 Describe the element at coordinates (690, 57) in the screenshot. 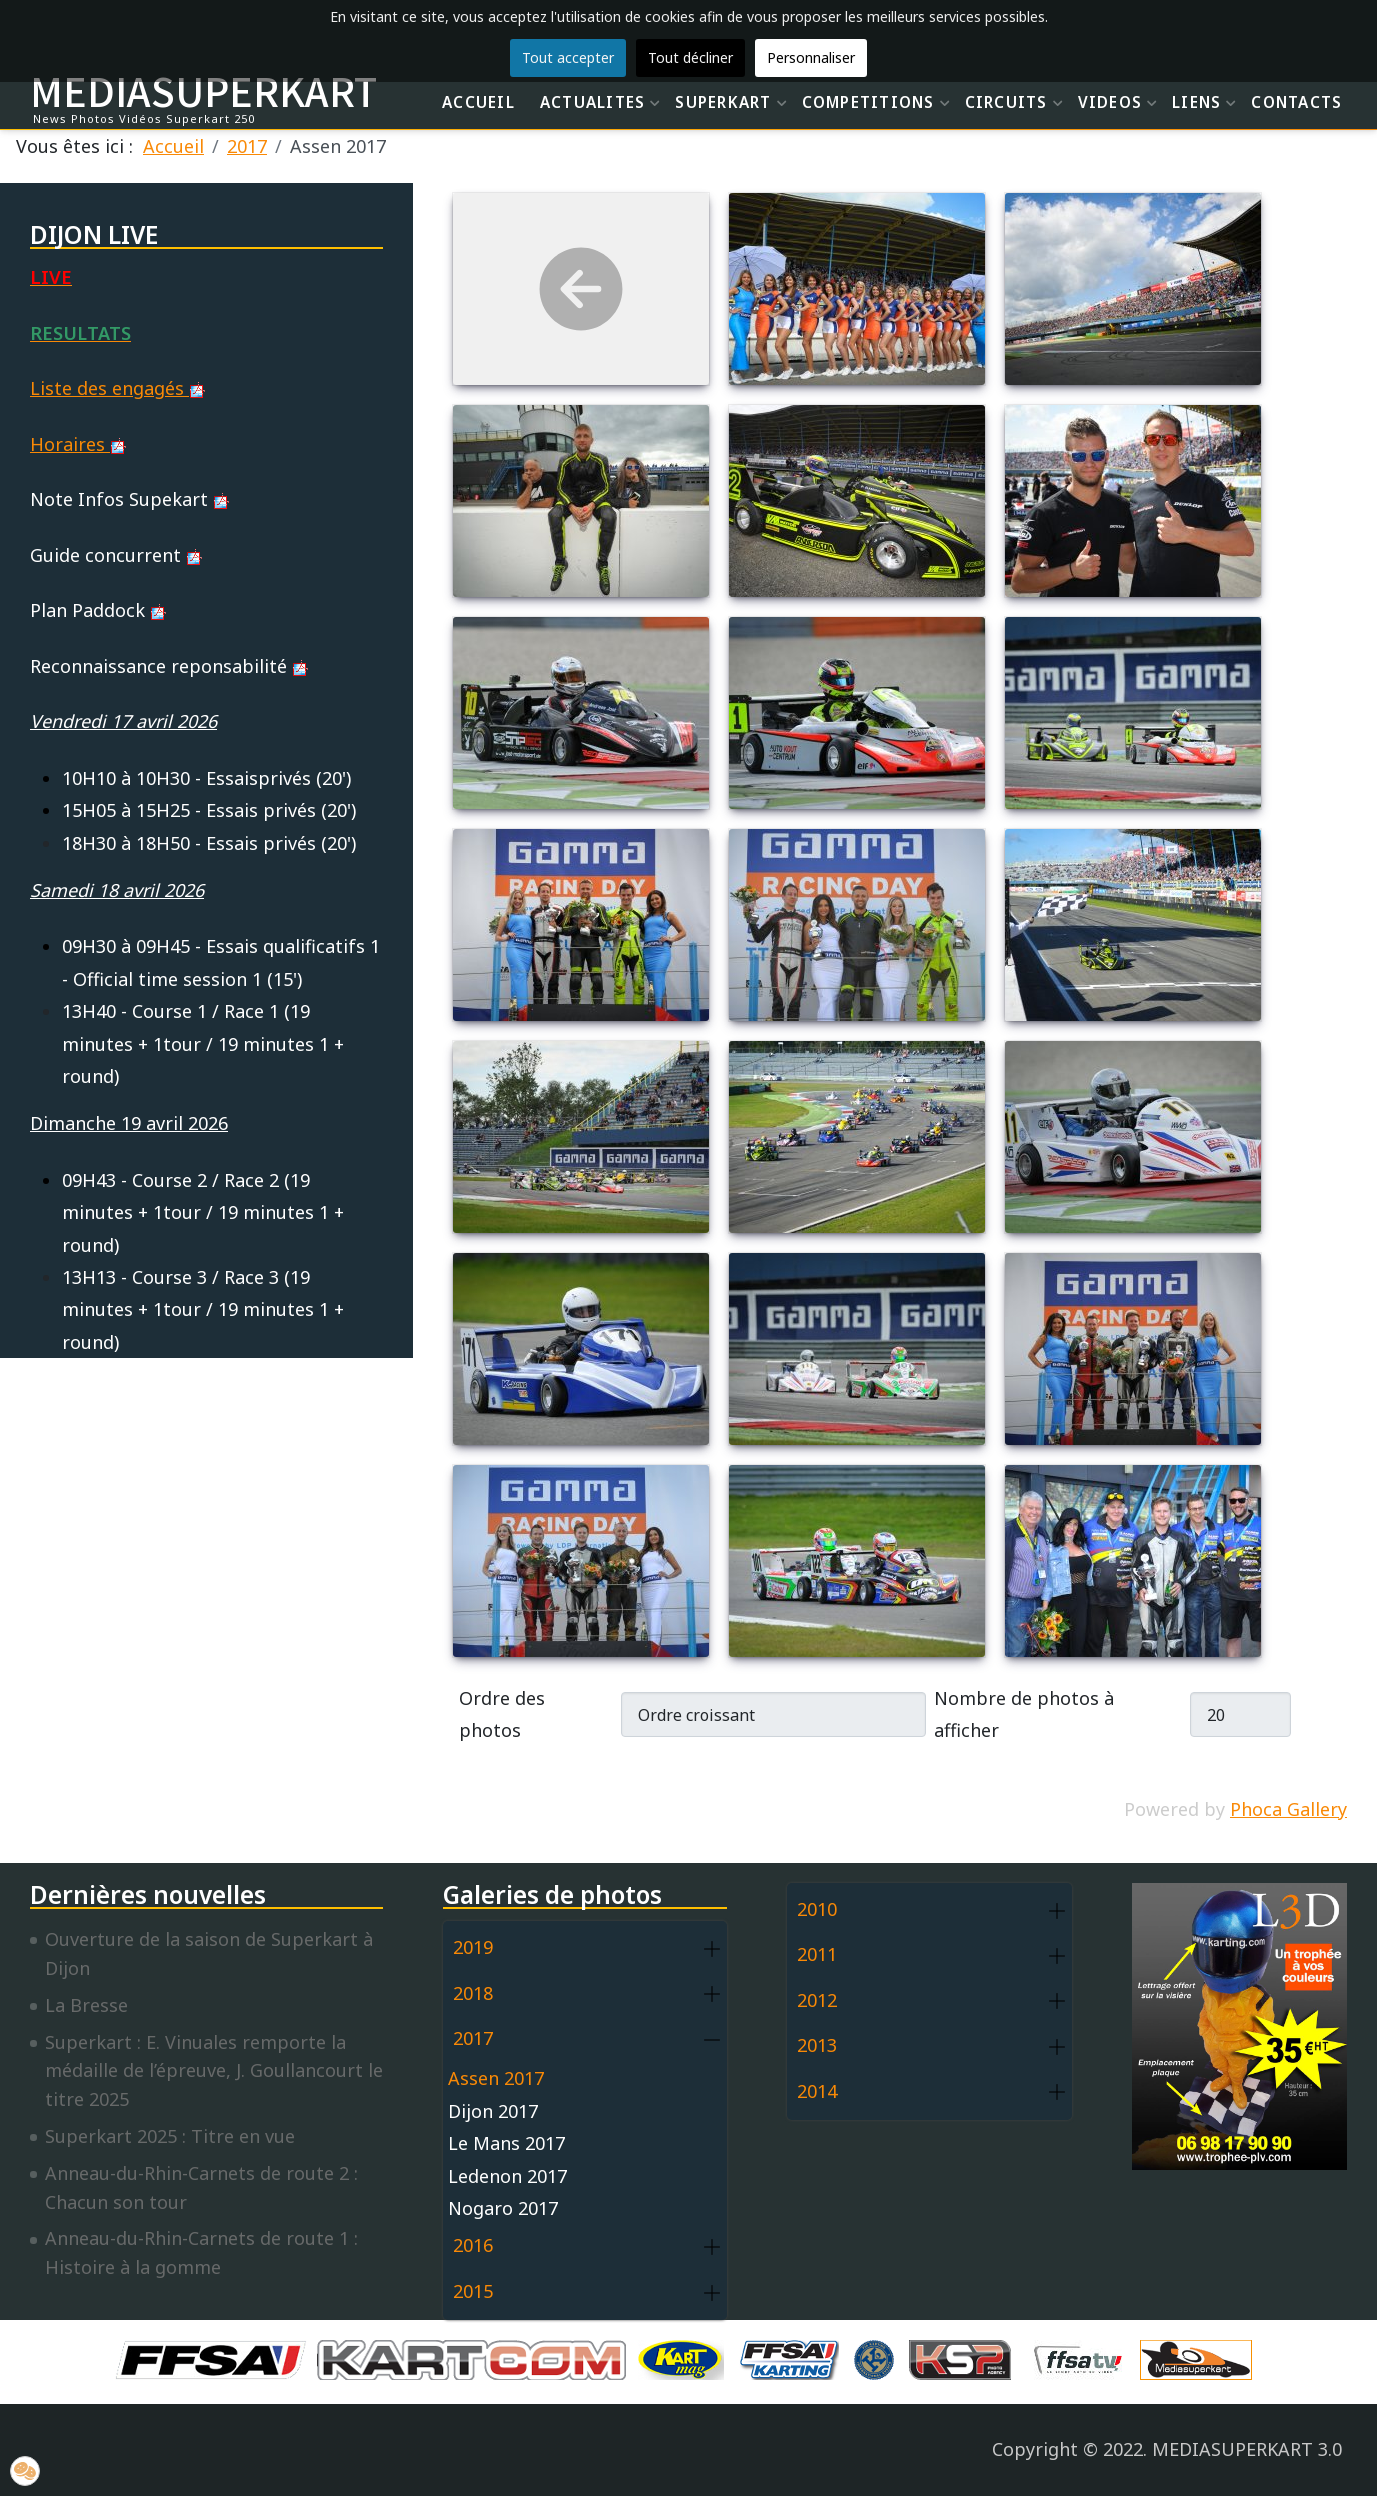

I see `Tout décliner [button]` at that location.